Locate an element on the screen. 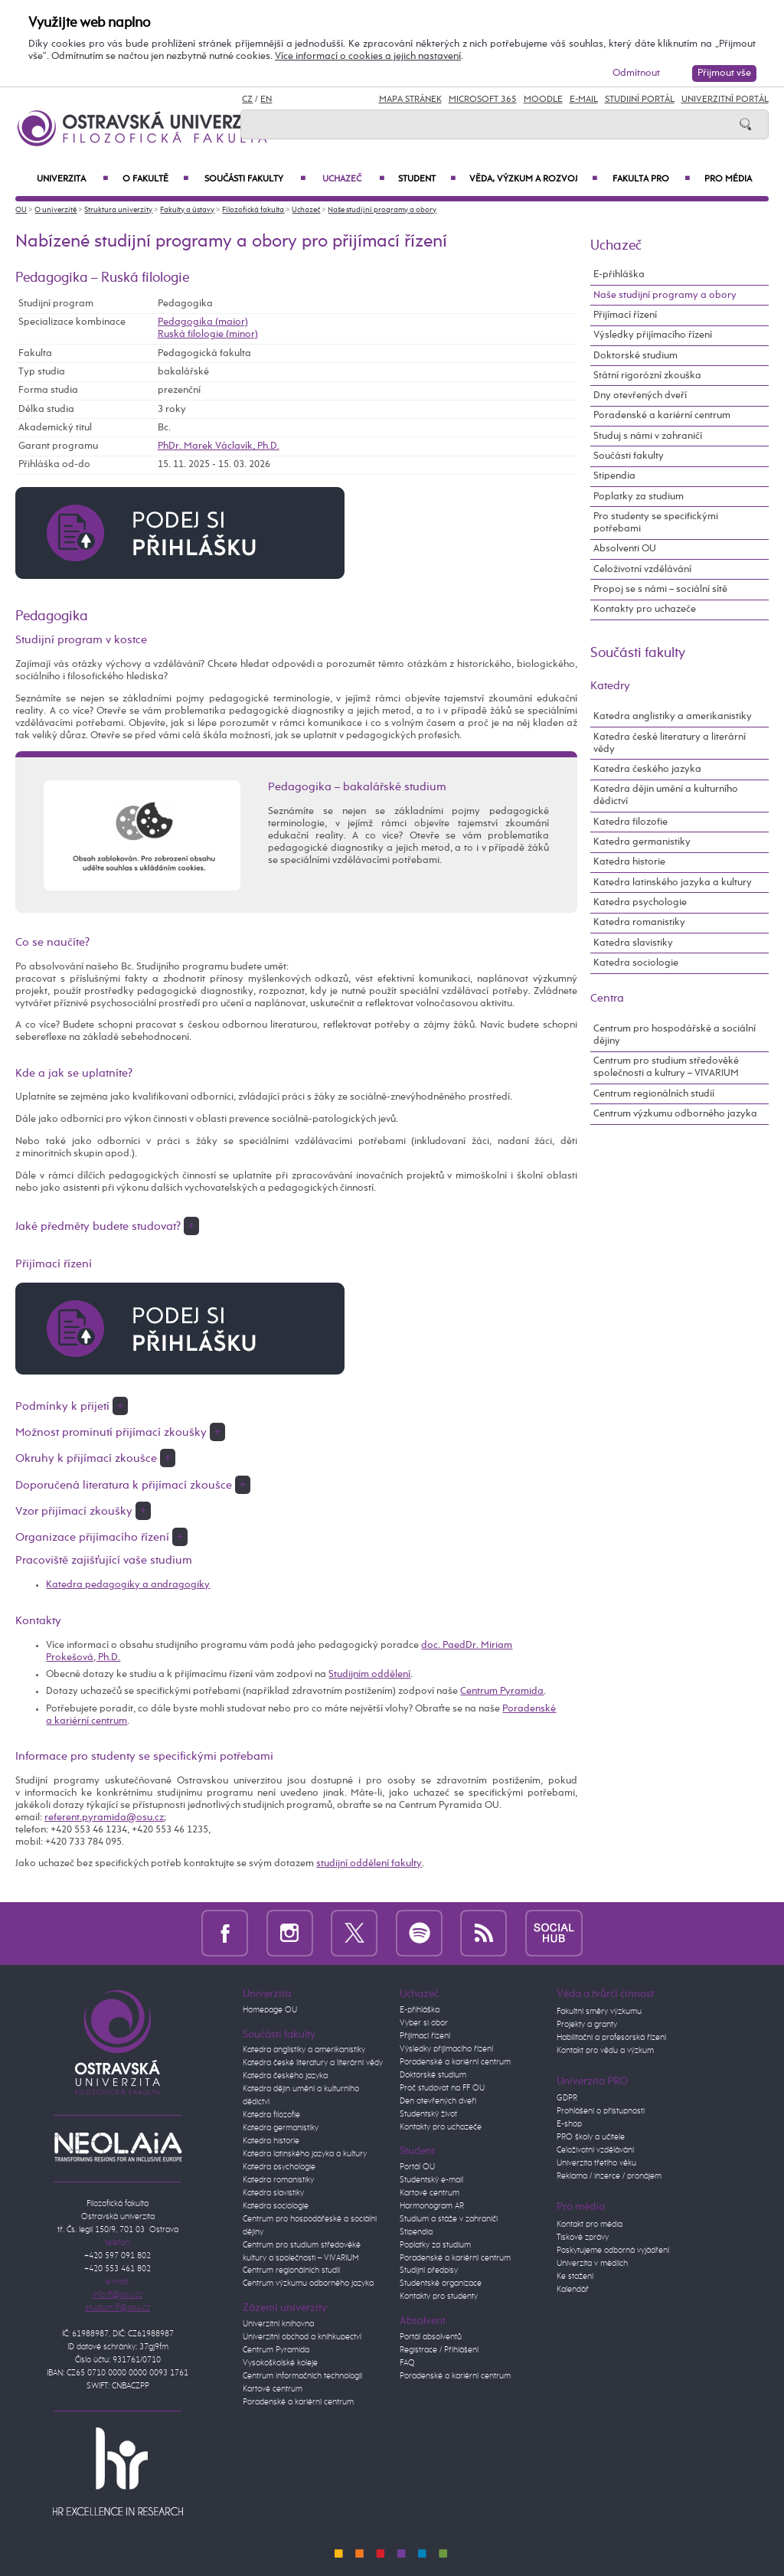  Univerzitní Portál is located at coordinates (725, 99).